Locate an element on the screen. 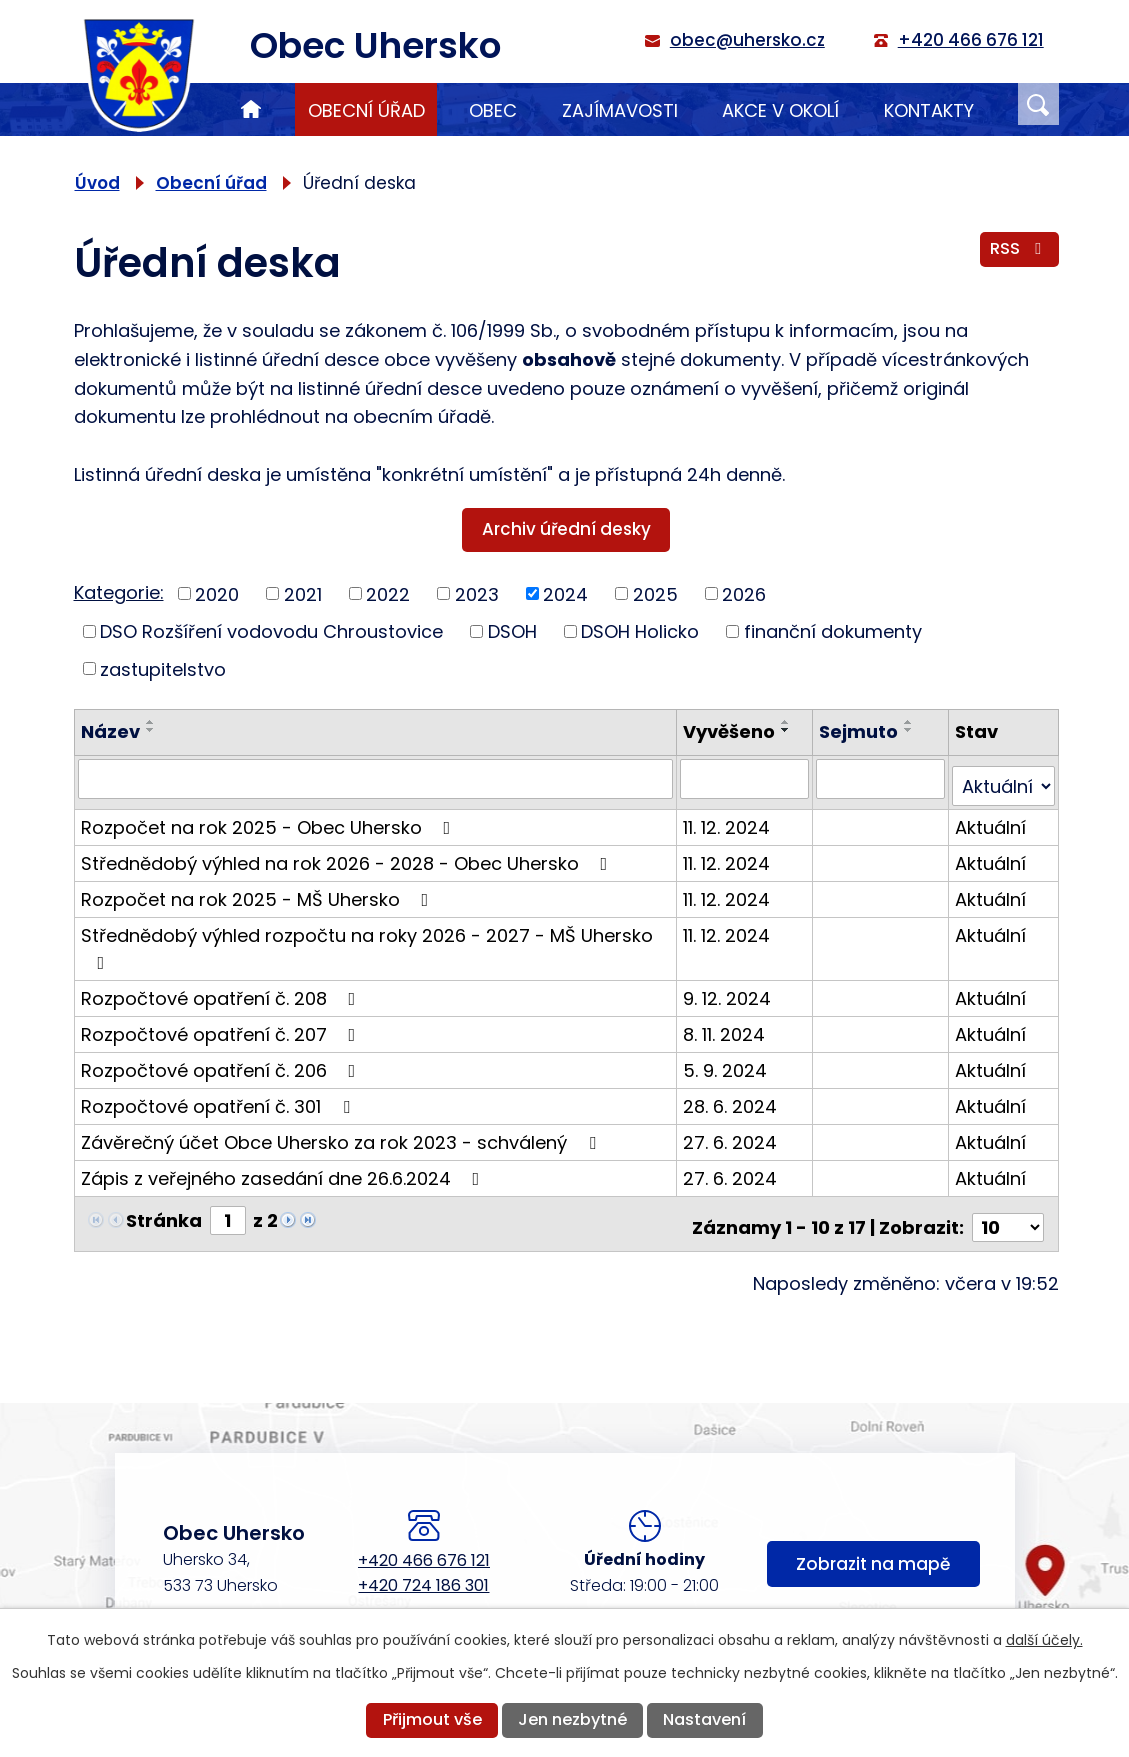  Zajímavosti is located at coordinates (620, 110).